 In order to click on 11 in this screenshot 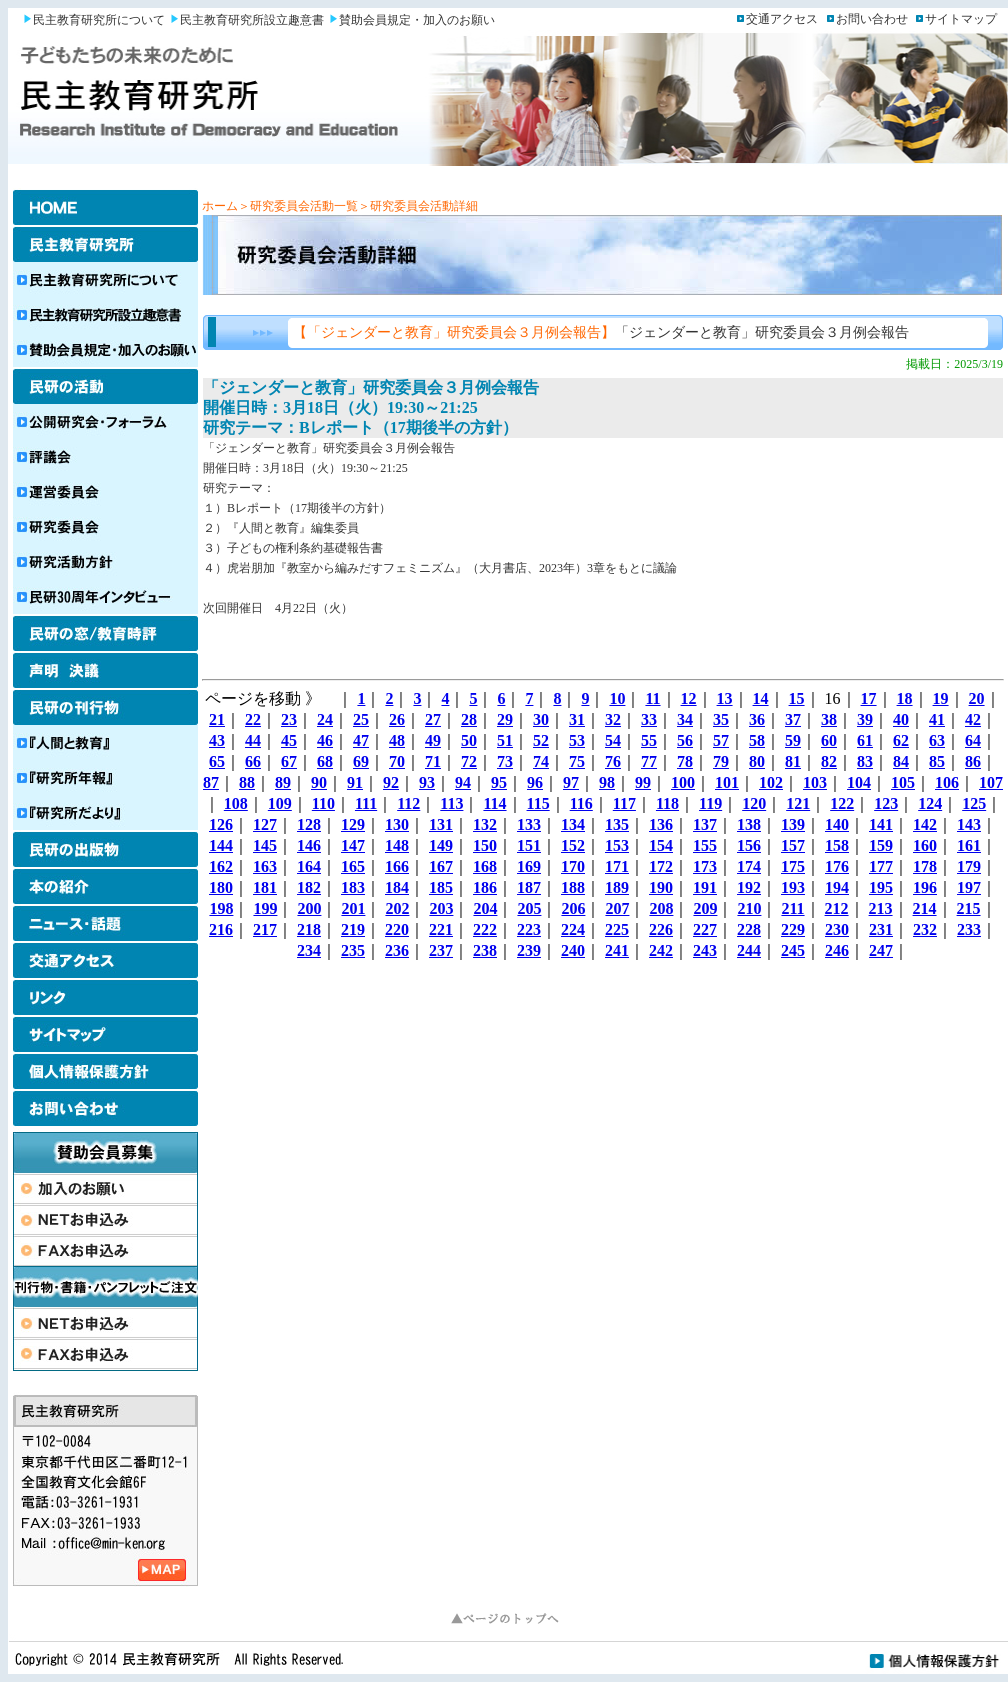, I will do `click(652, 698)`.